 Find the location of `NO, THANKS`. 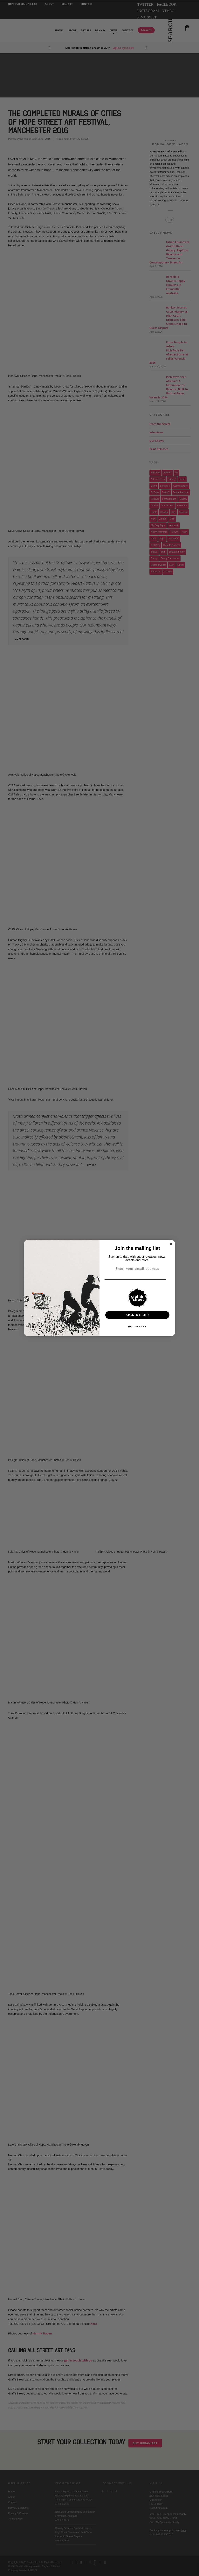

NO, THANKS is located at coordinates (137, 1326).